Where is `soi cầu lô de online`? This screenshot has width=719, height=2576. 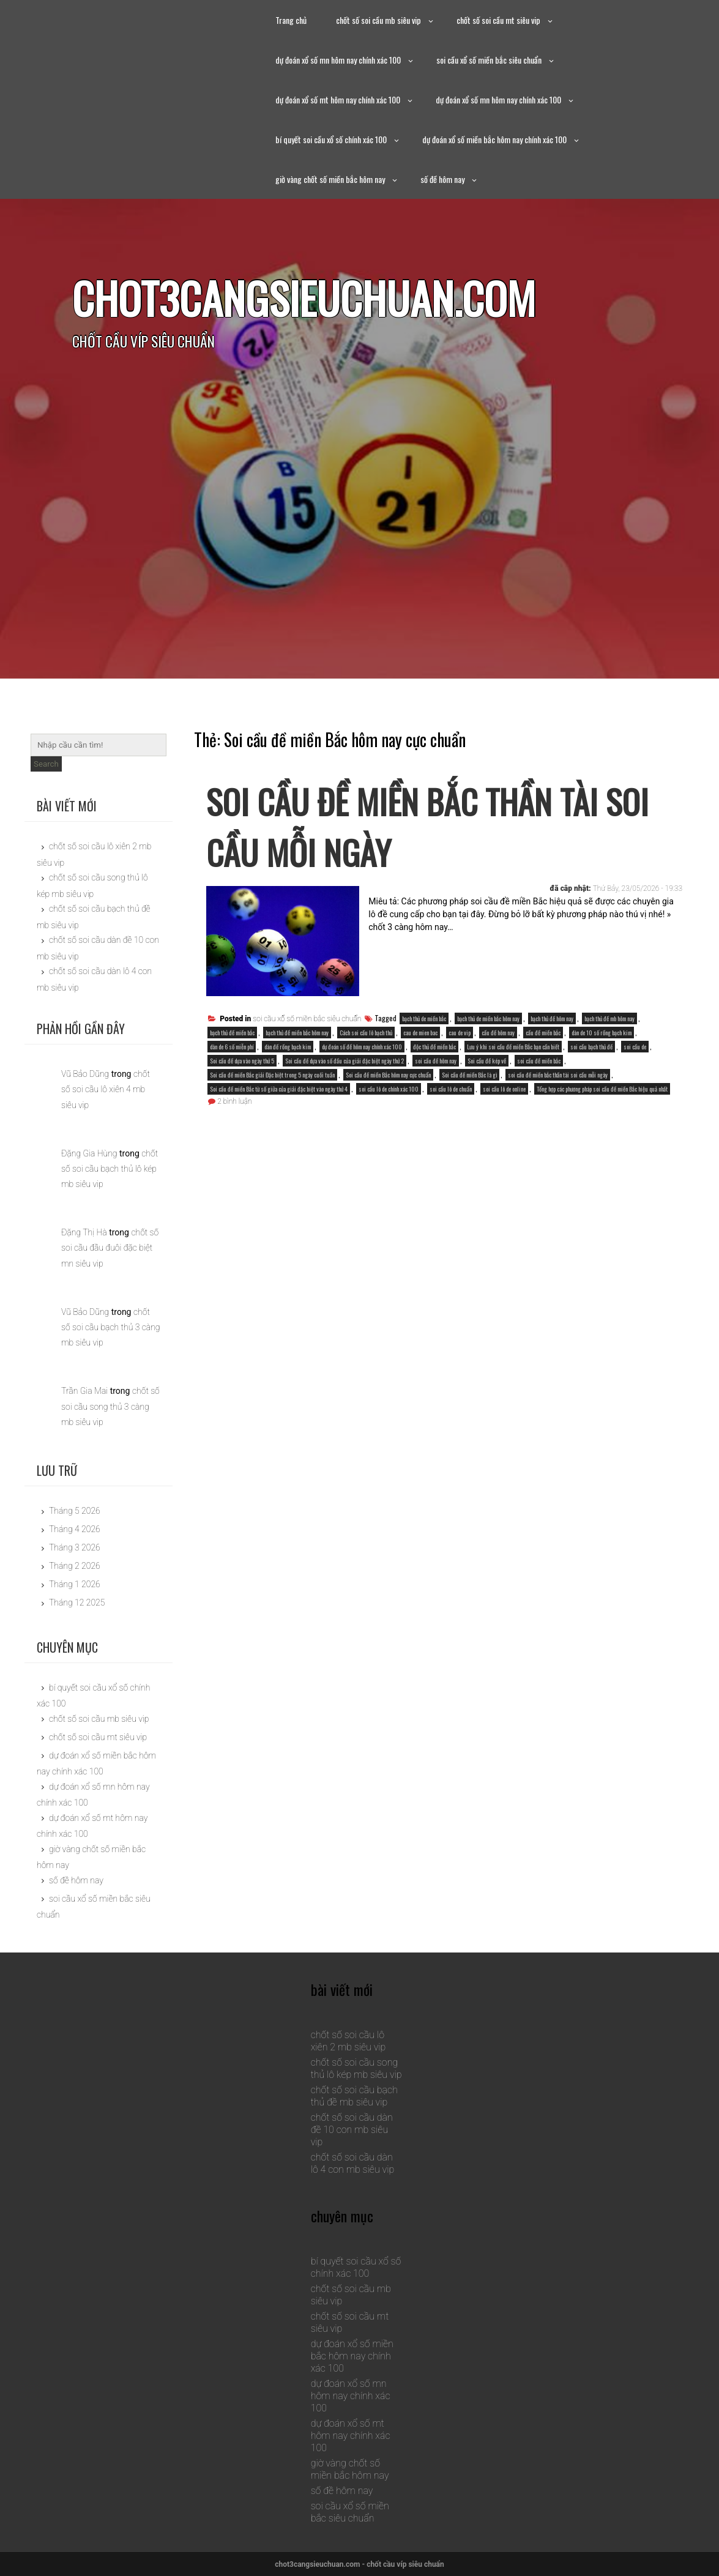 soi cầu lô de online is located at coordinates (504, 1088).